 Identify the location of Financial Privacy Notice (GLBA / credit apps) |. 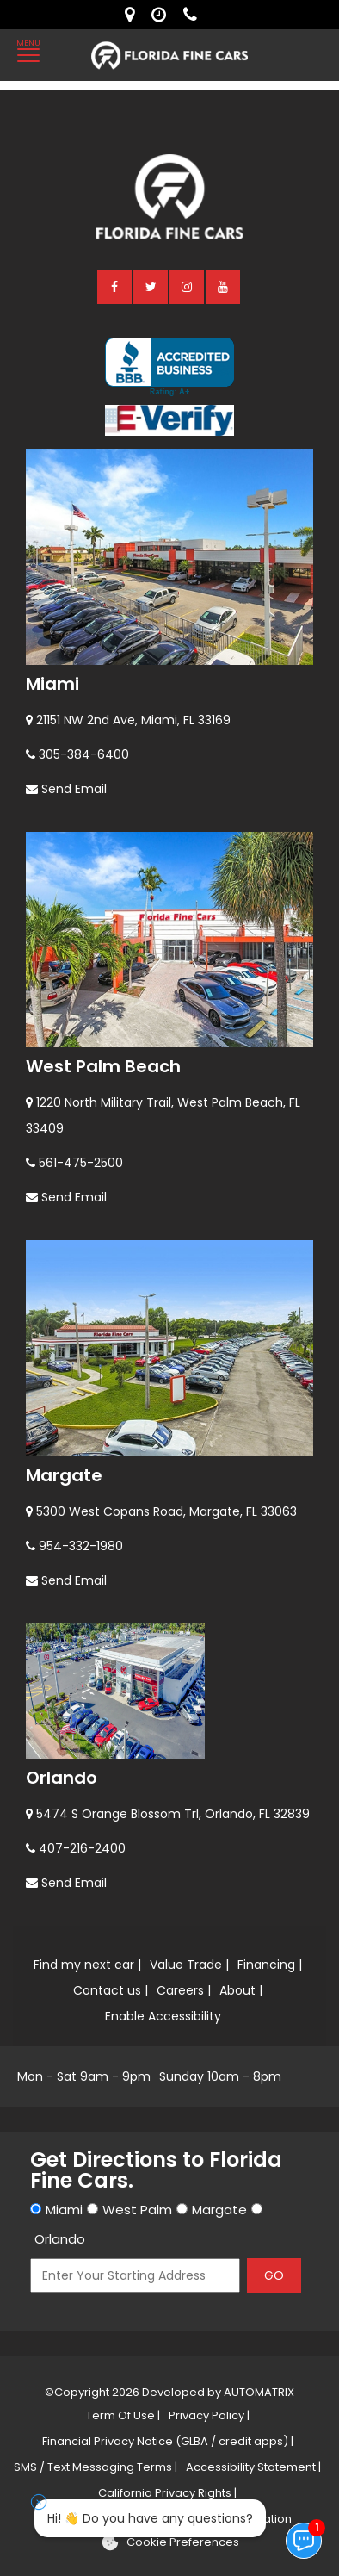
(167, 2441).